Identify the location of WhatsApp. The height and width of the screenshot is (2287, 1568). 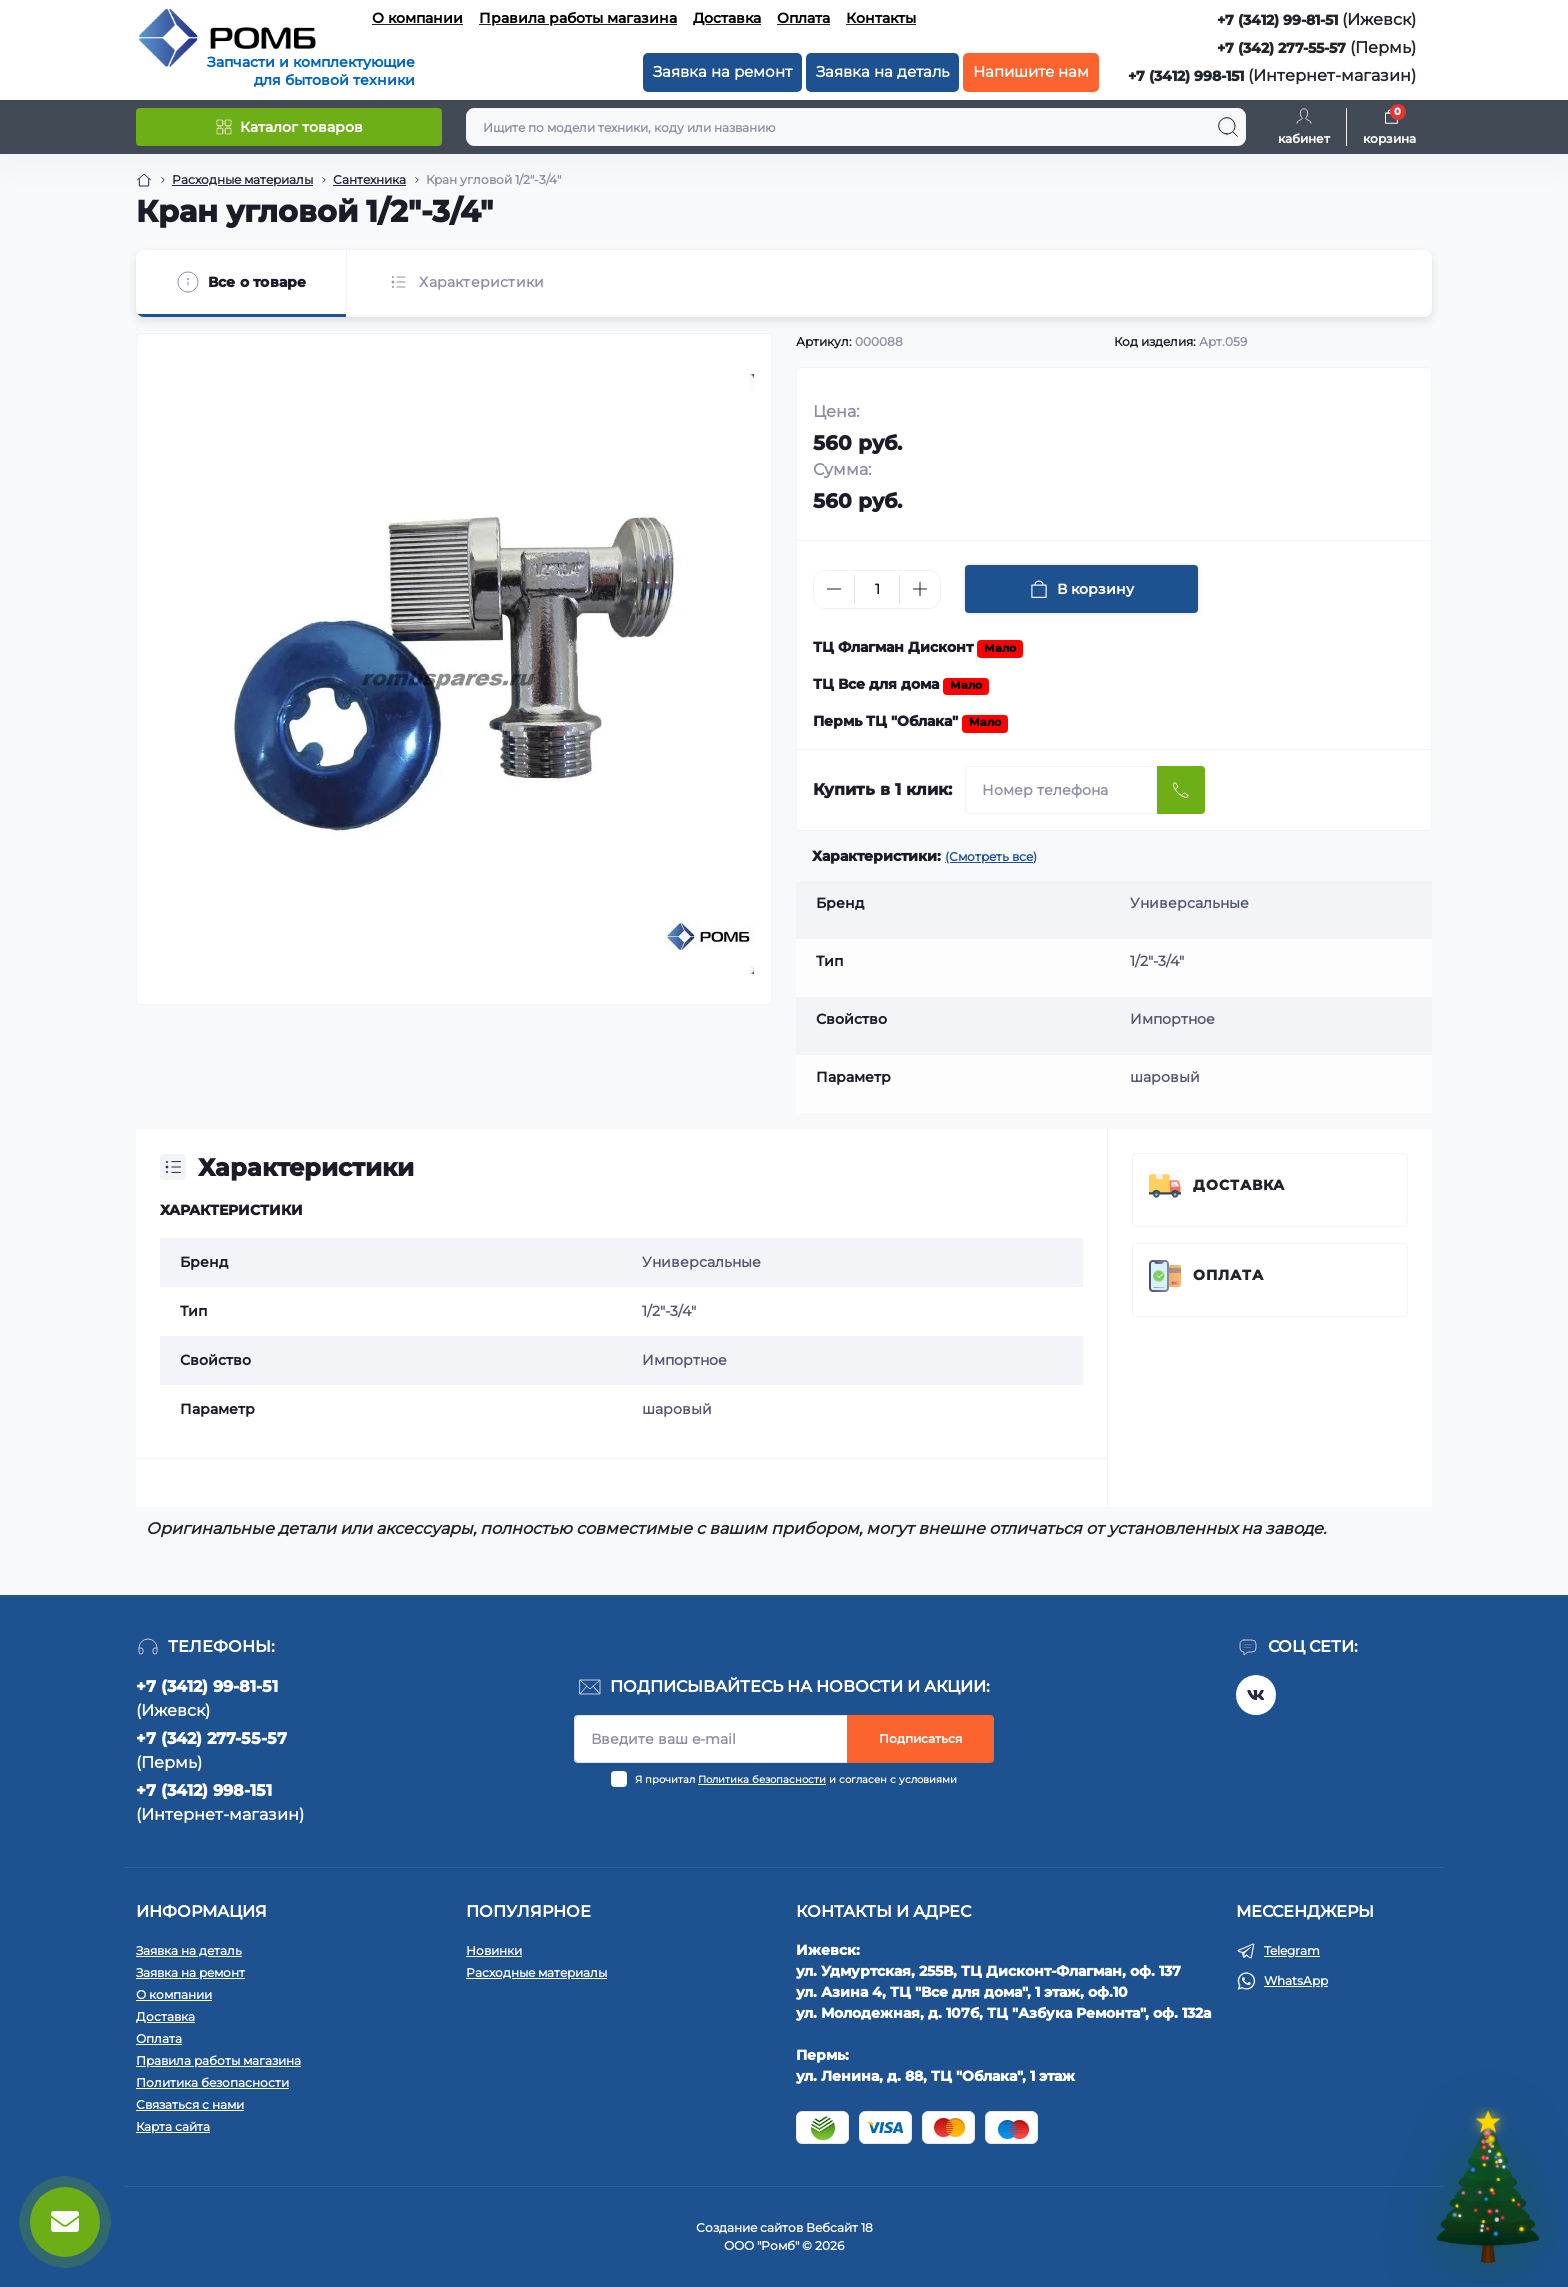
(1296, 1980).